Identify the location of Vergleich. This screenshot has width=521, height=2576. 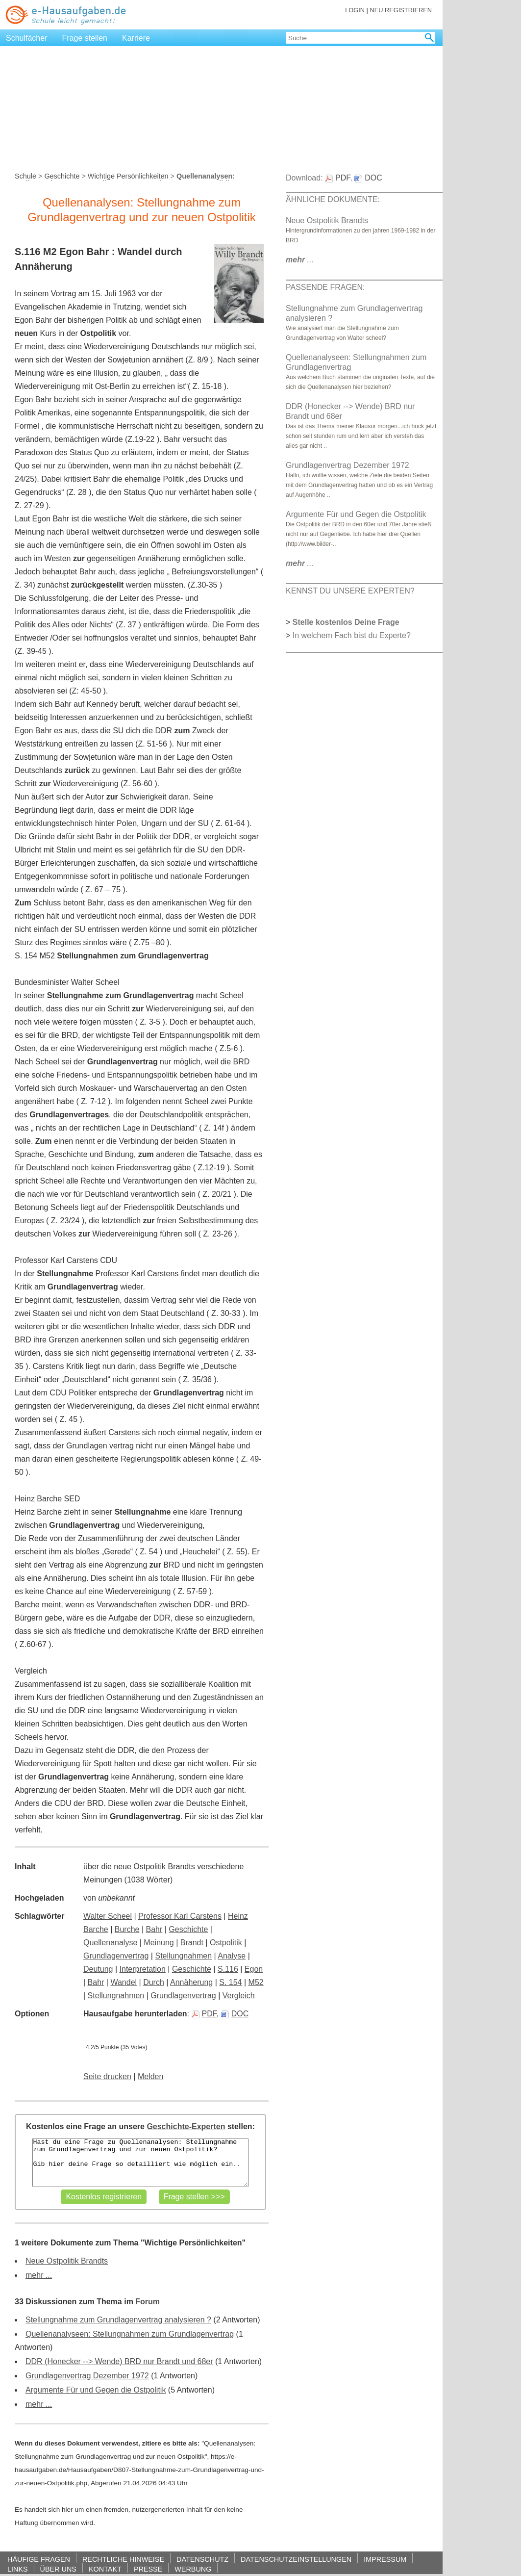
(239, 1995).